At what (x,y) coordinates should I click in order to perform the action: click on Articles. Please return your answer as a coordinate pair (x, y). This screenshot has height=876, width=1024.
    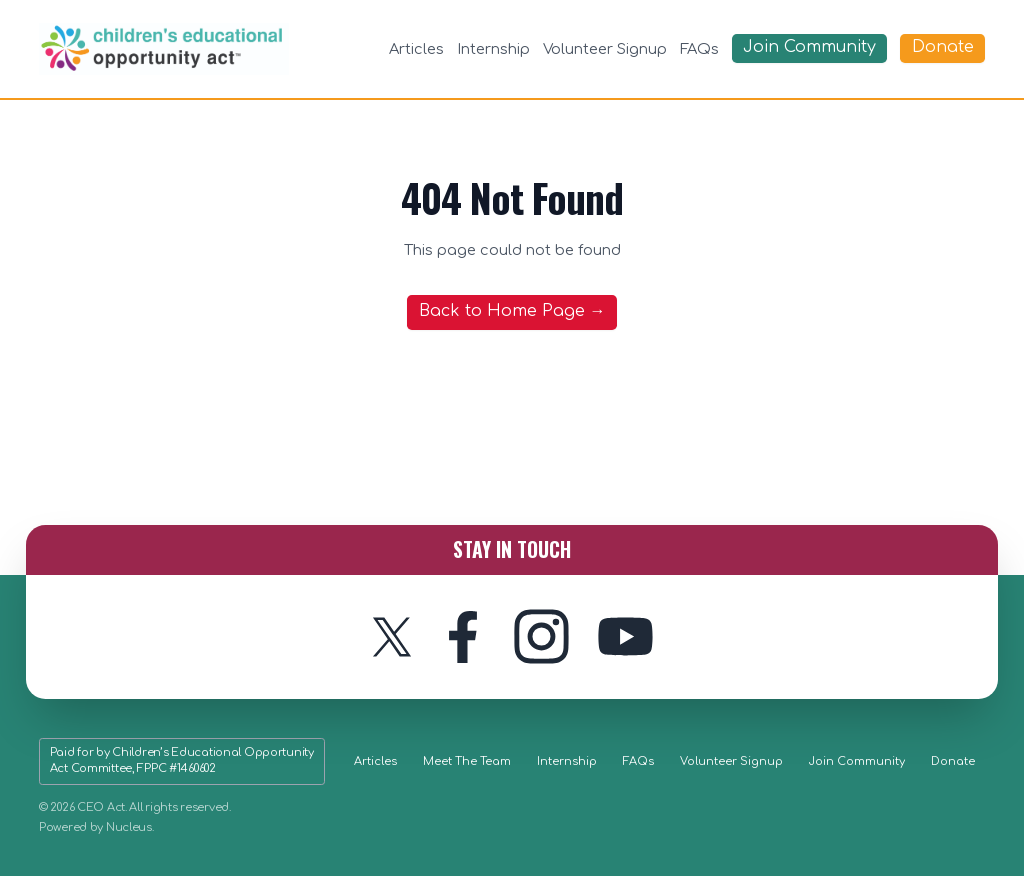
    Looking at the image, I should click on (416, 49).